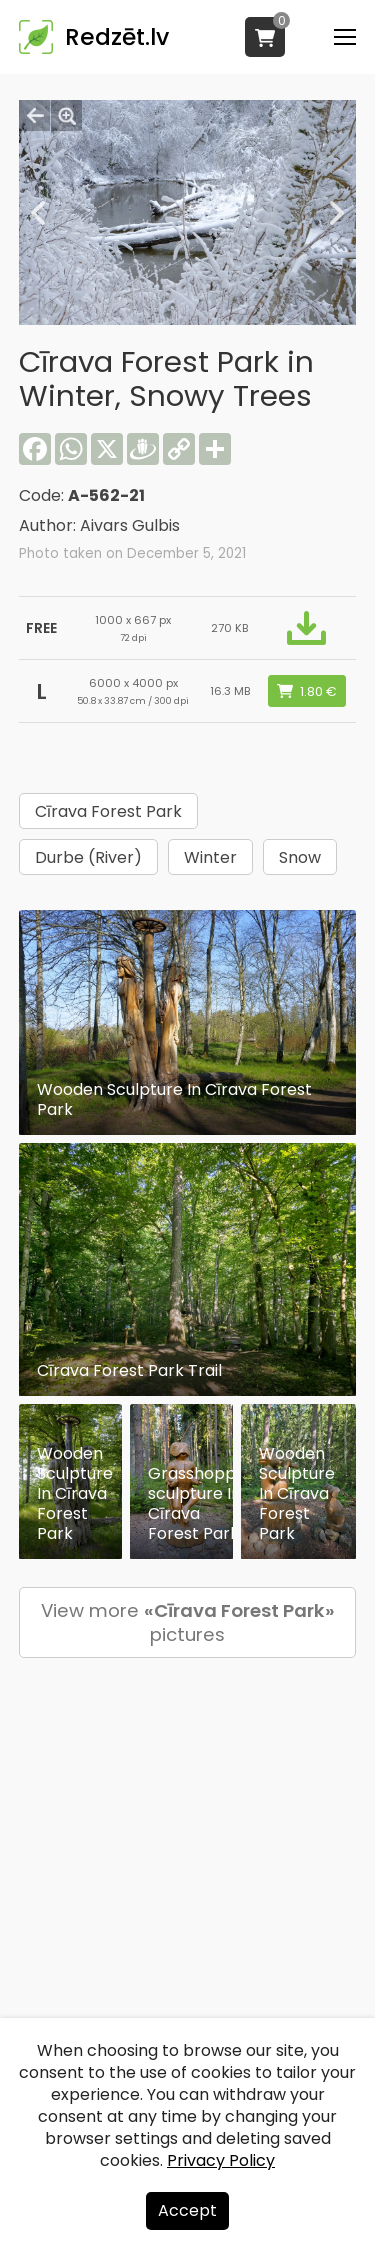 Image resolution: width=375 pixels, height=2252 pixels. What do you see at coordinates (108, 811) in the screenshot?
I see `Cīrava Forest Park` at bounding box center [108, 811].